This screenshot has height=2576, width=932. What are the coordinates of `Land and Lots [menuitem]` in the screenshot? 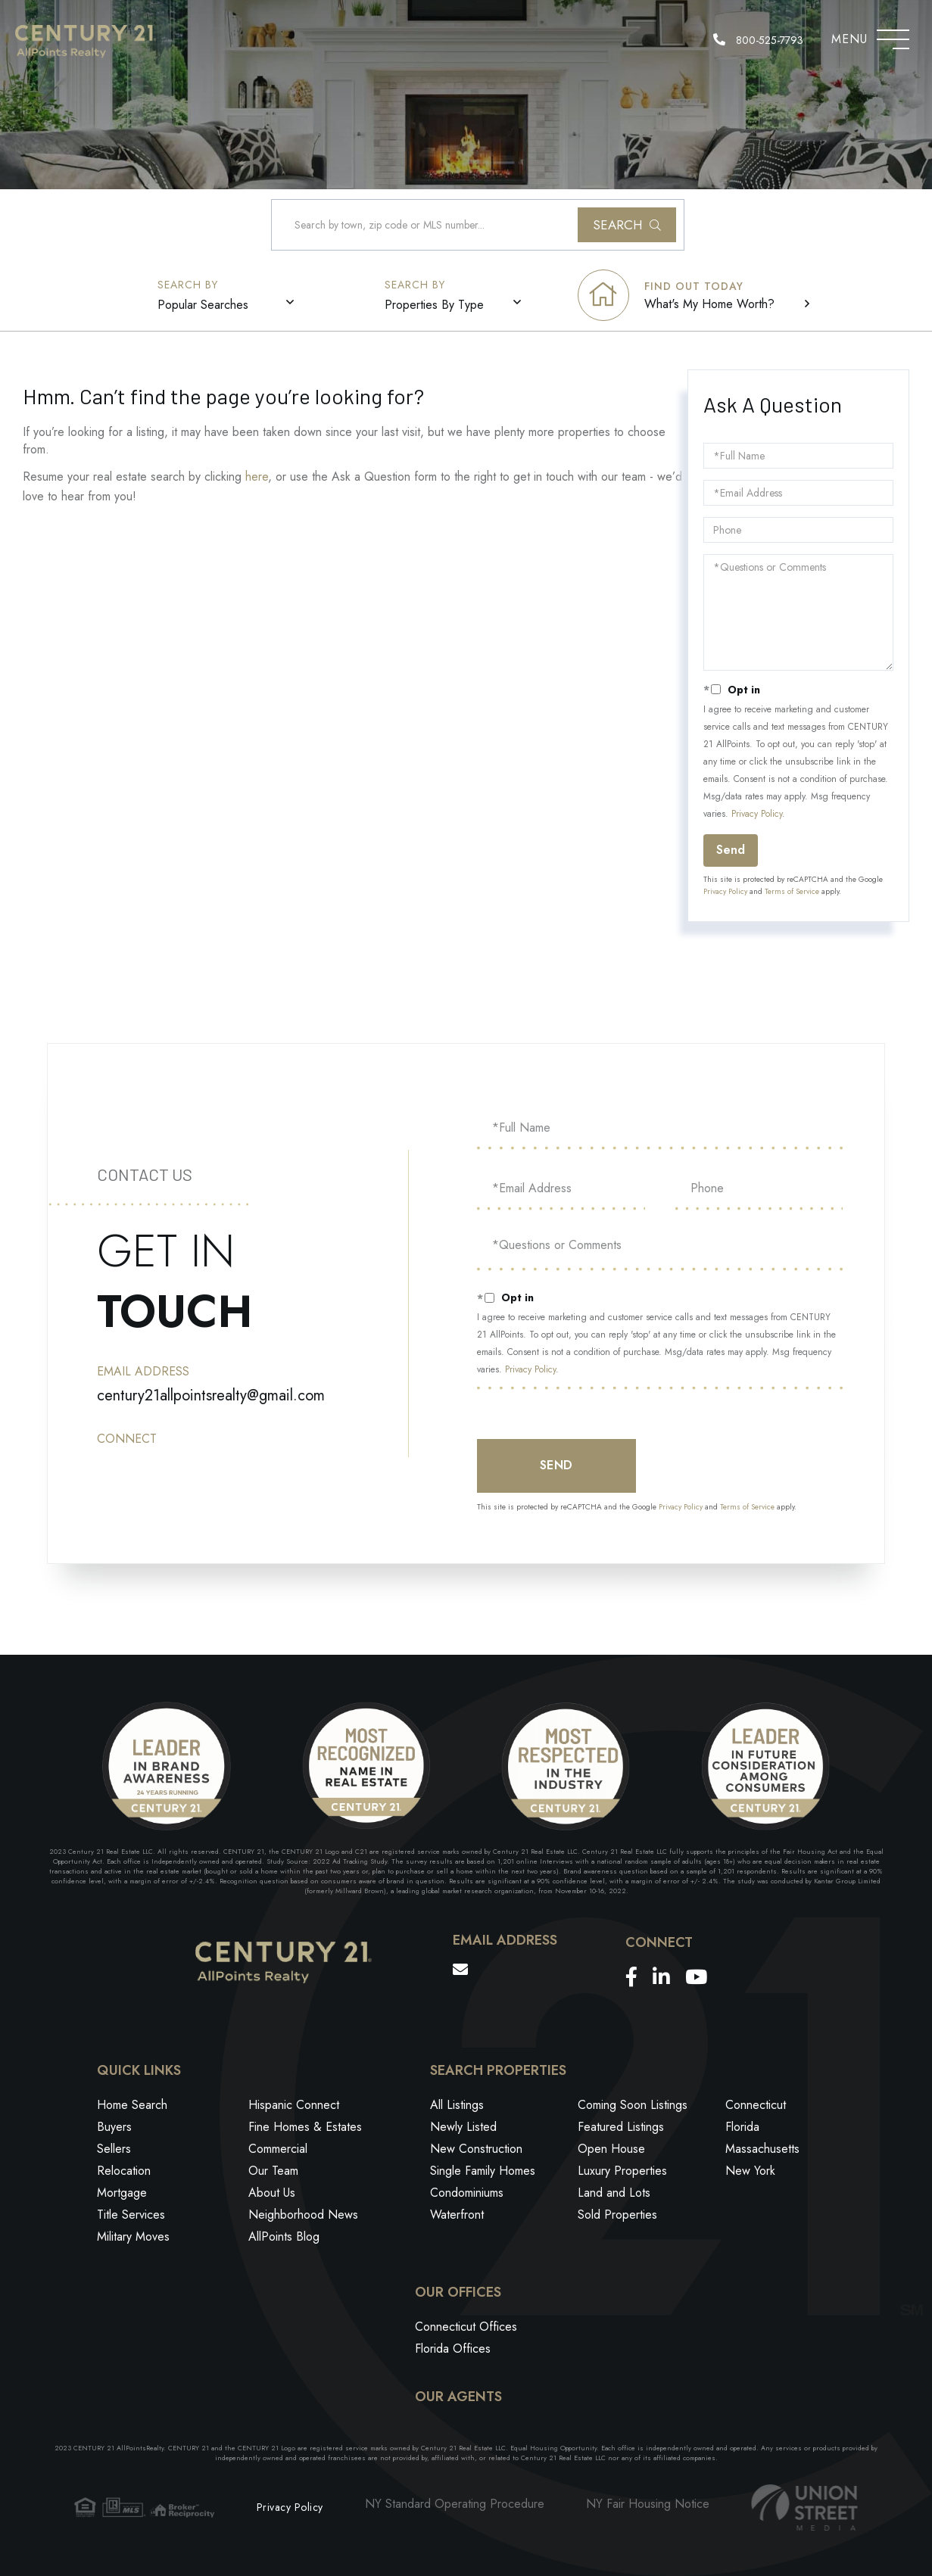 It's located at (614, 2192).